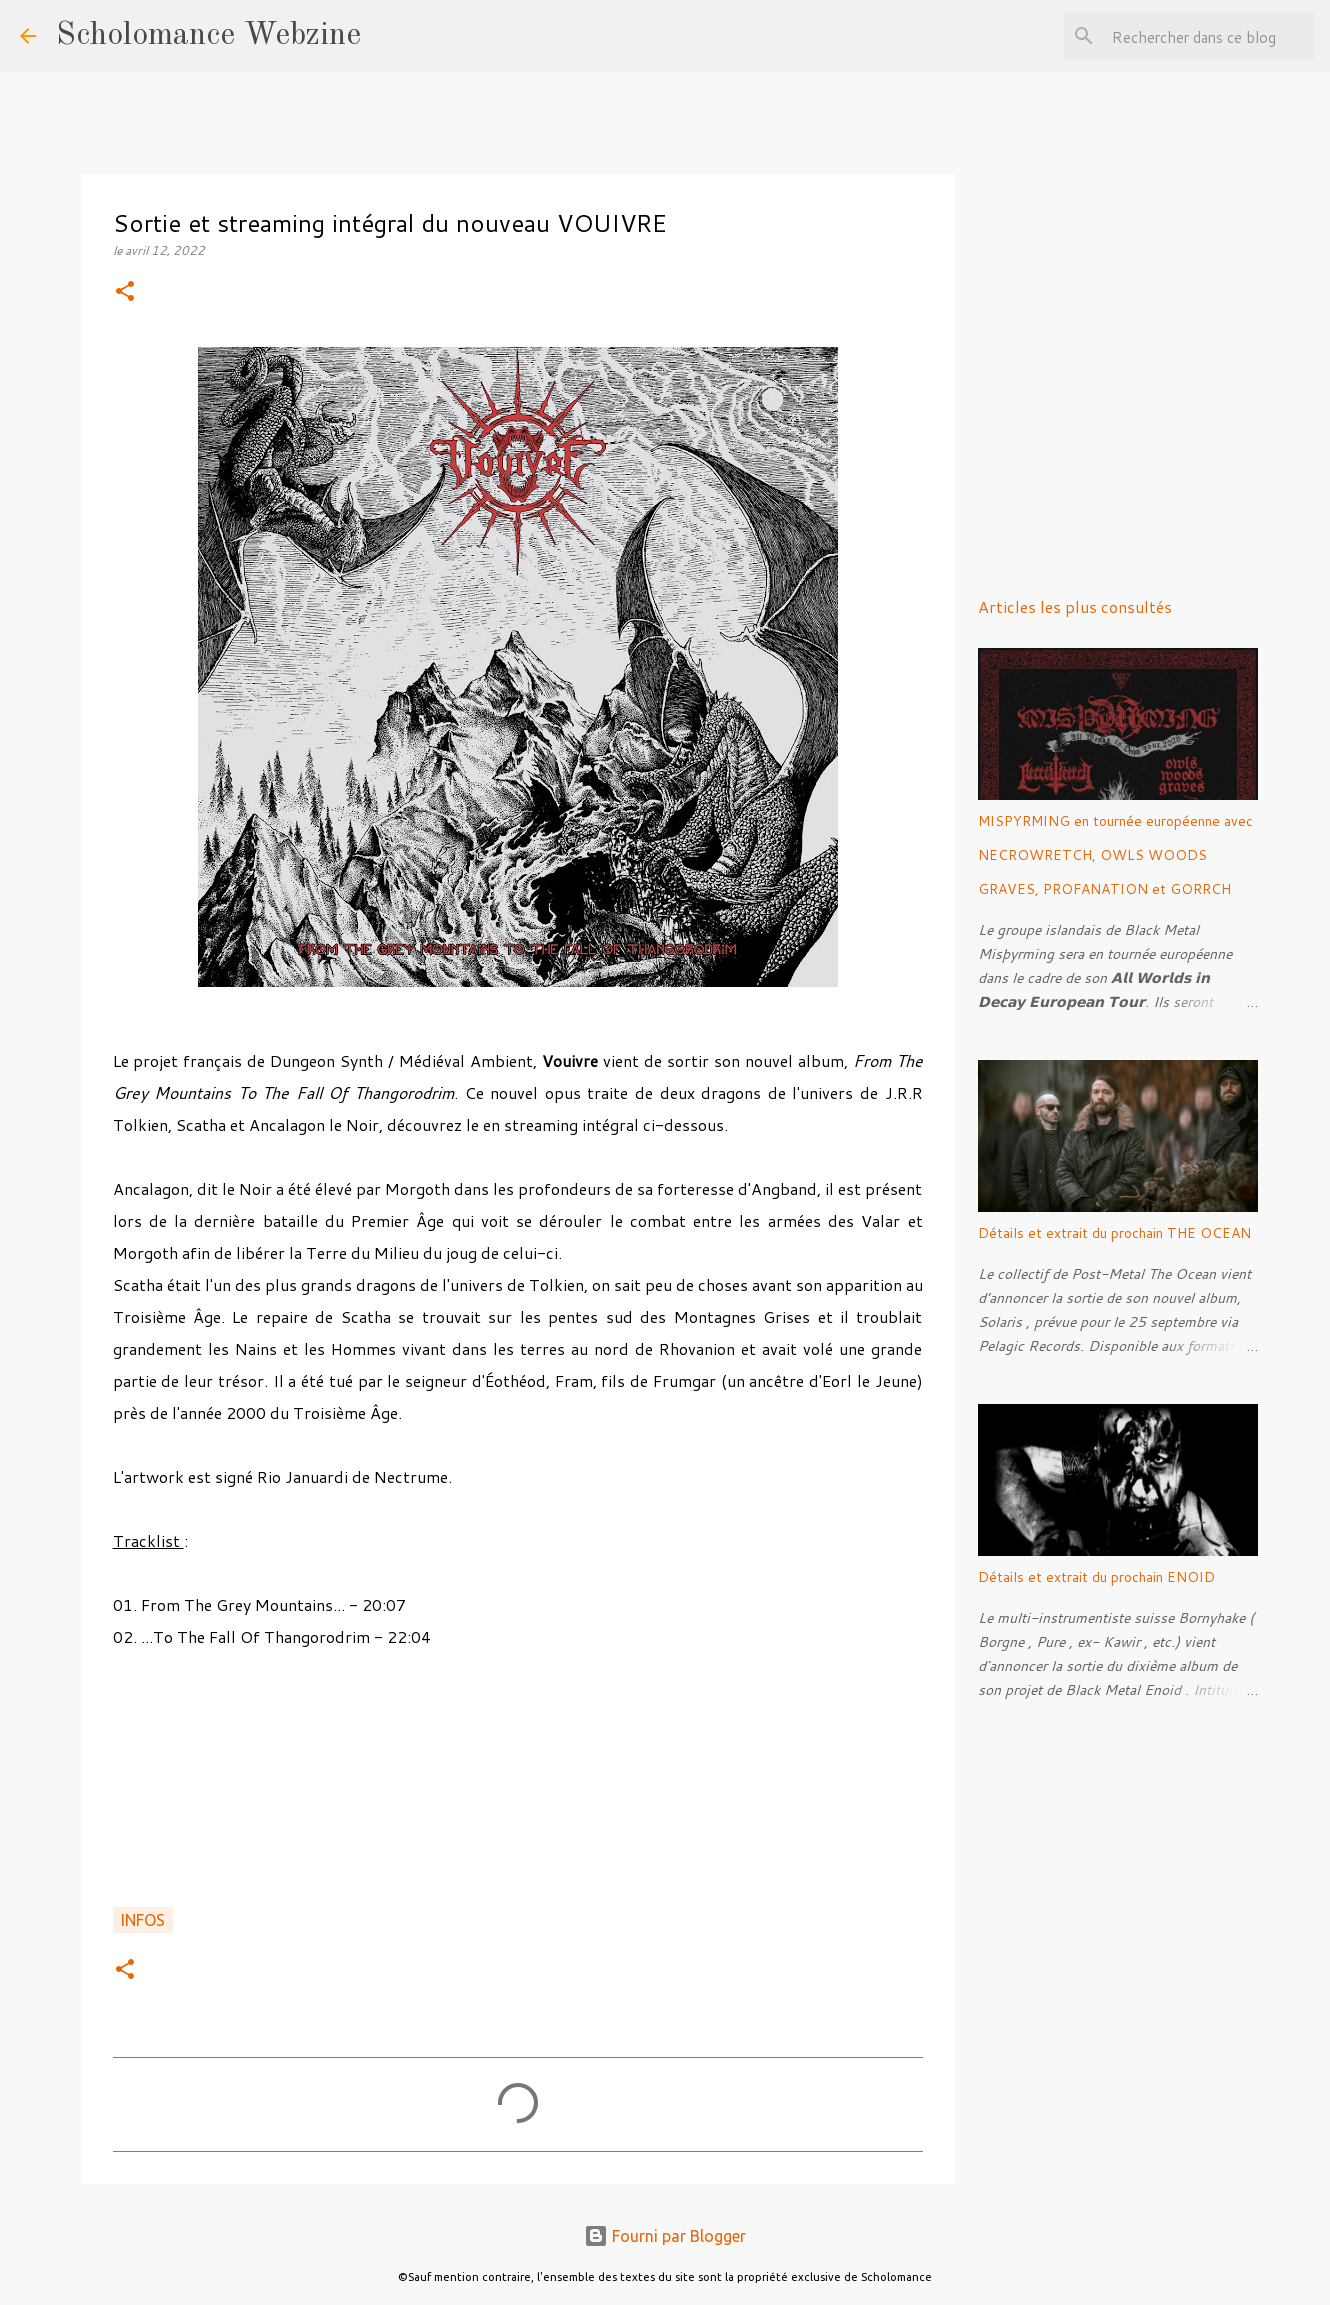 The width and height of the screenshot is (1330, 2305). Describe the element at coordinates (143, 1920) in the screenshot. I see `Infos` at that location.